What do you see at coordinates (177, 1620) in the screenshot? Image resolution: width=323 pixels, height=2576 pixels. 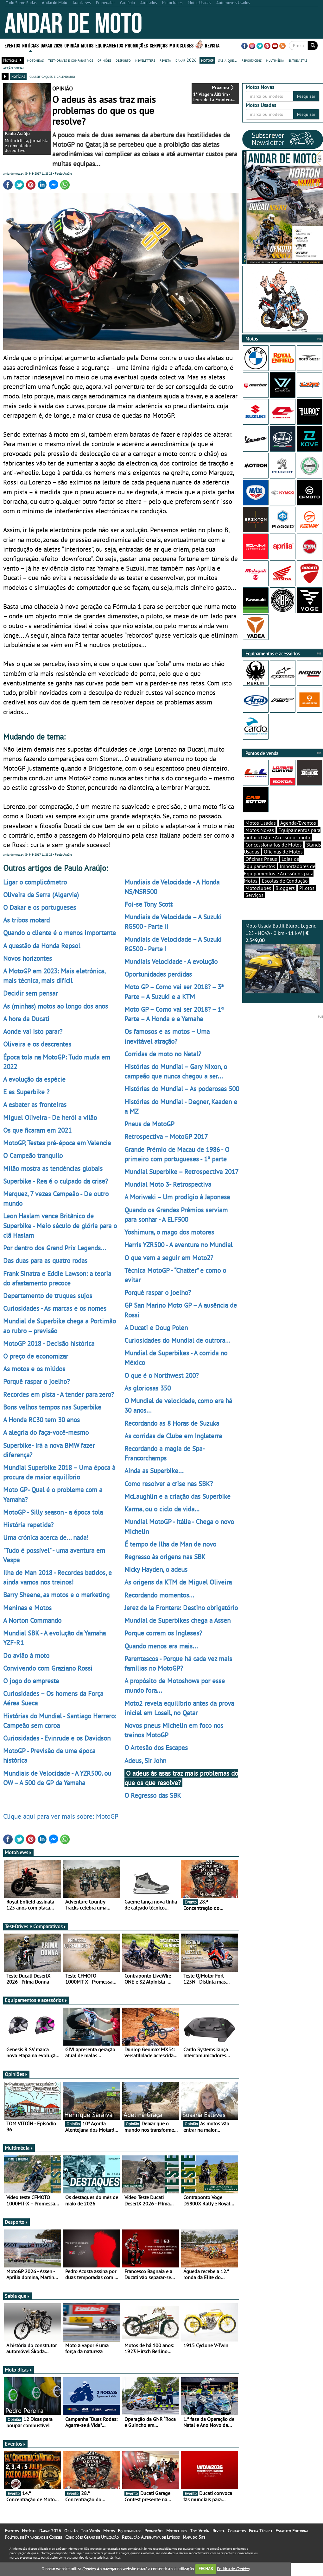 I see `Mundial de Superbikes chega a Assen` at bounding box center [177, 1620].